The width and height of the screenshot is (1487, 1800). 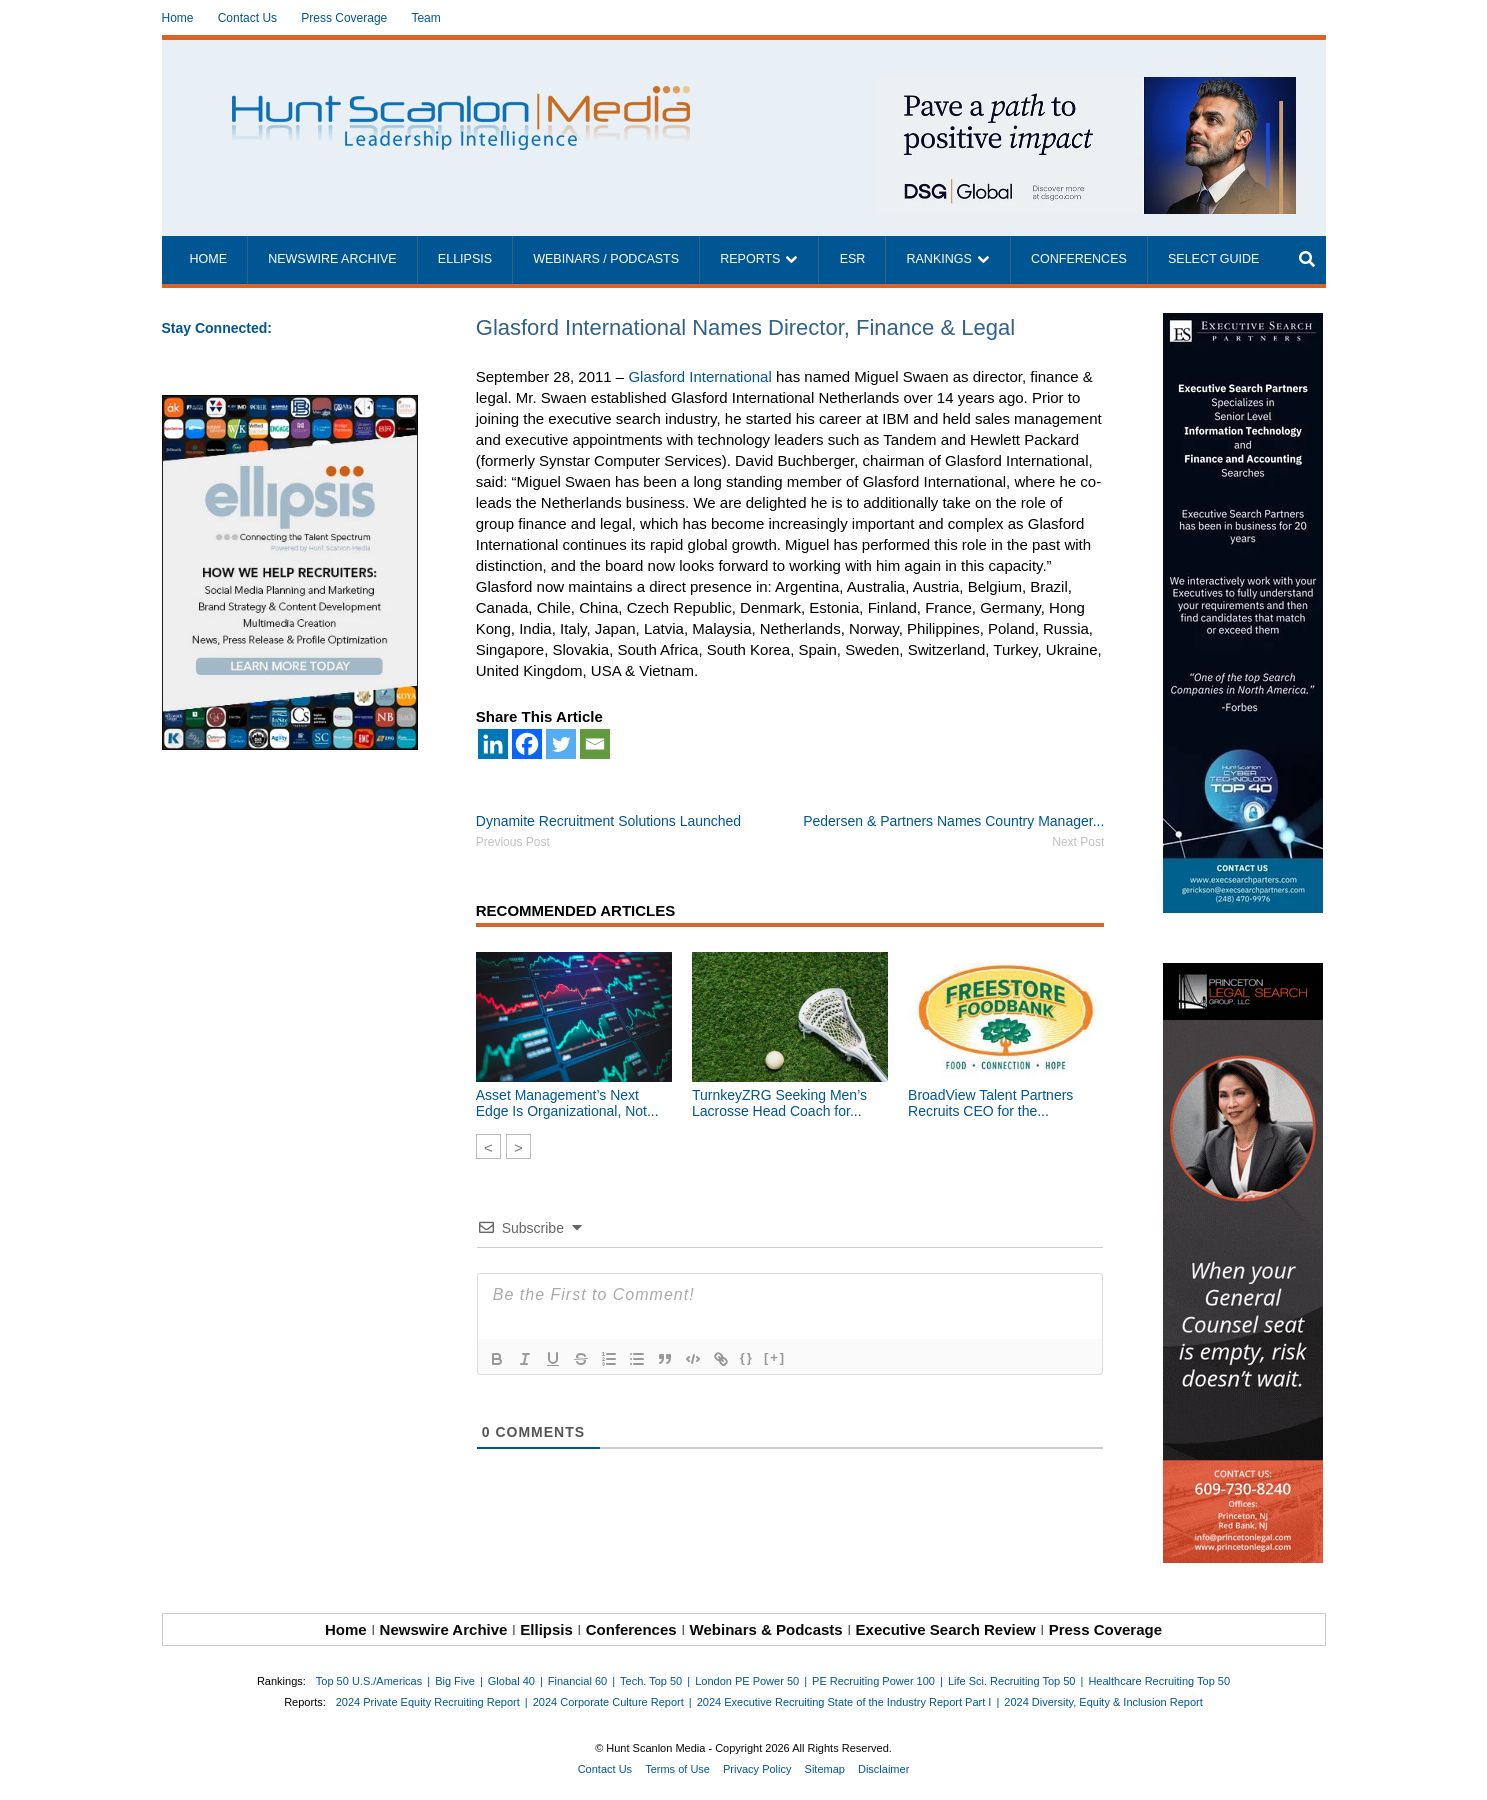 I want to click on Contact Us, so click(x=247, y=18).